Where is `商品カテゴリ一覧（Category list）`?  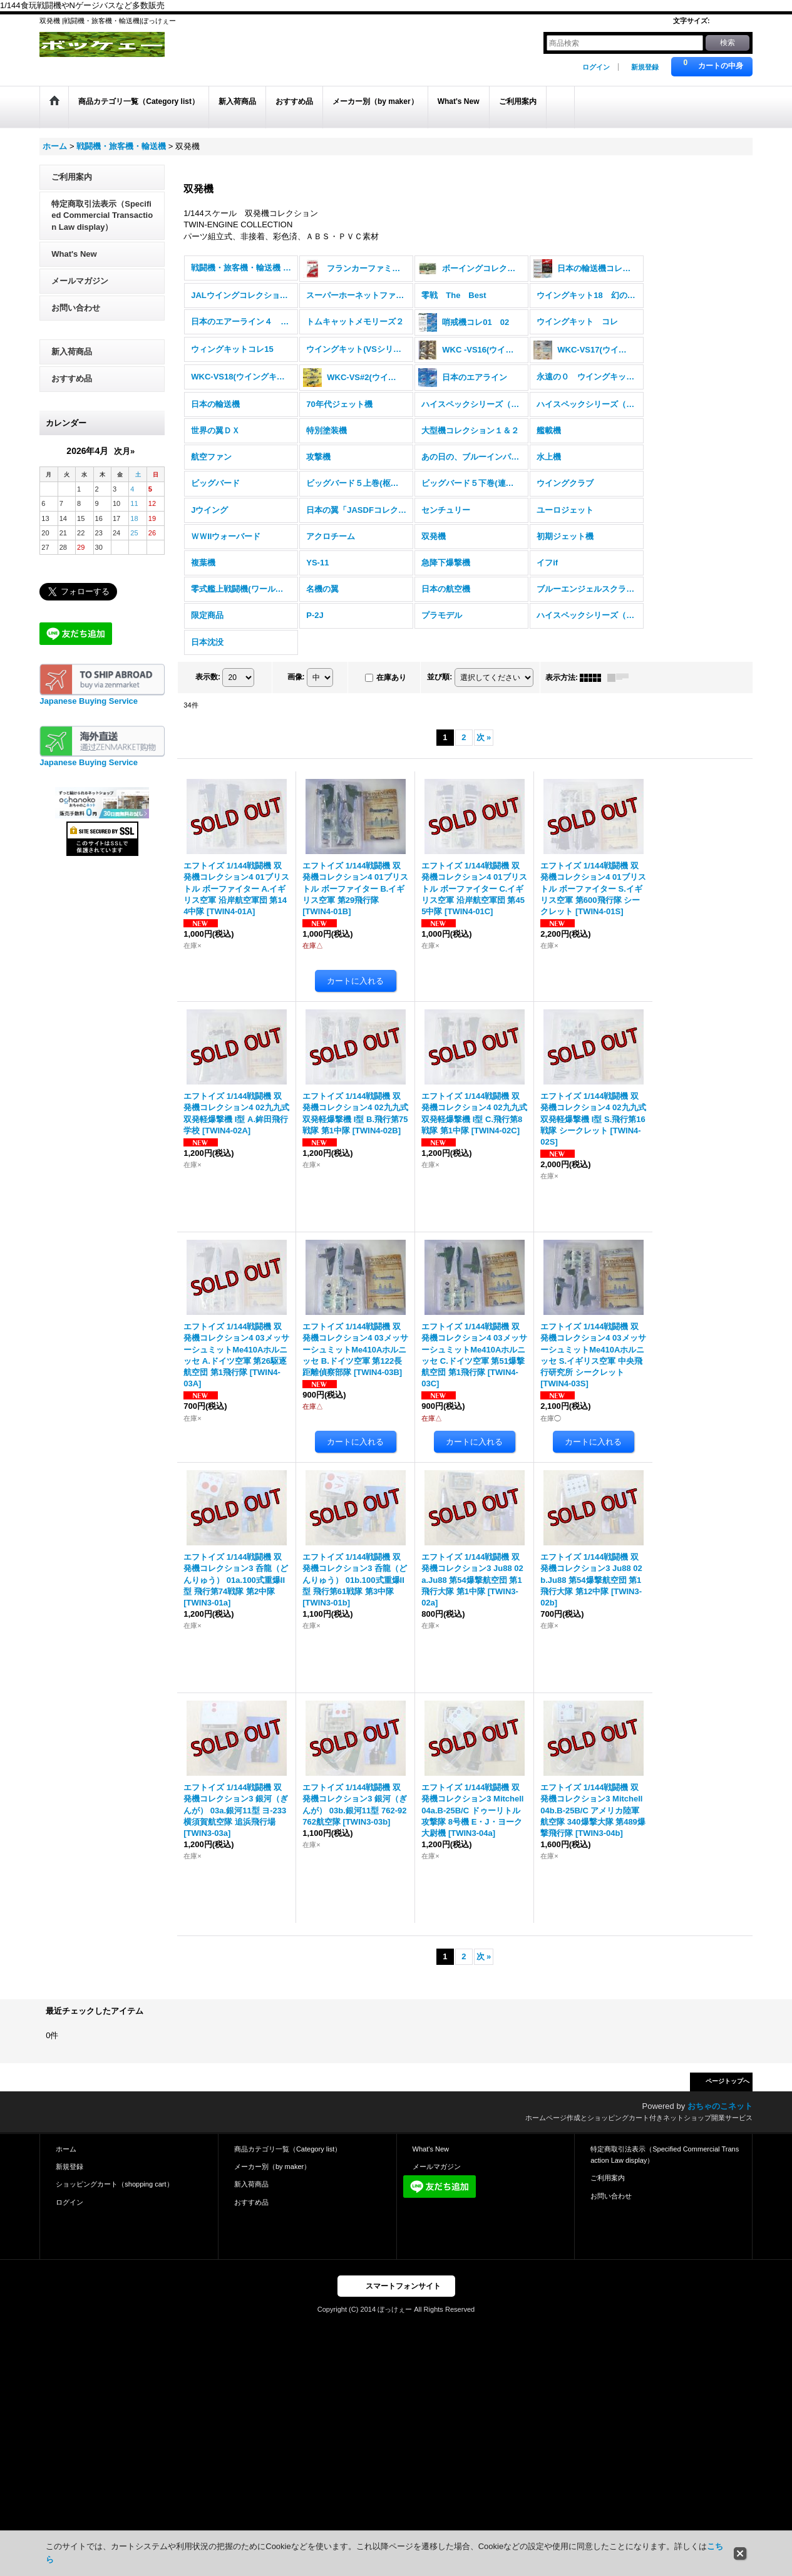
商品カテゴリ一覧（Category list） is located at coordinates (287, 2149).